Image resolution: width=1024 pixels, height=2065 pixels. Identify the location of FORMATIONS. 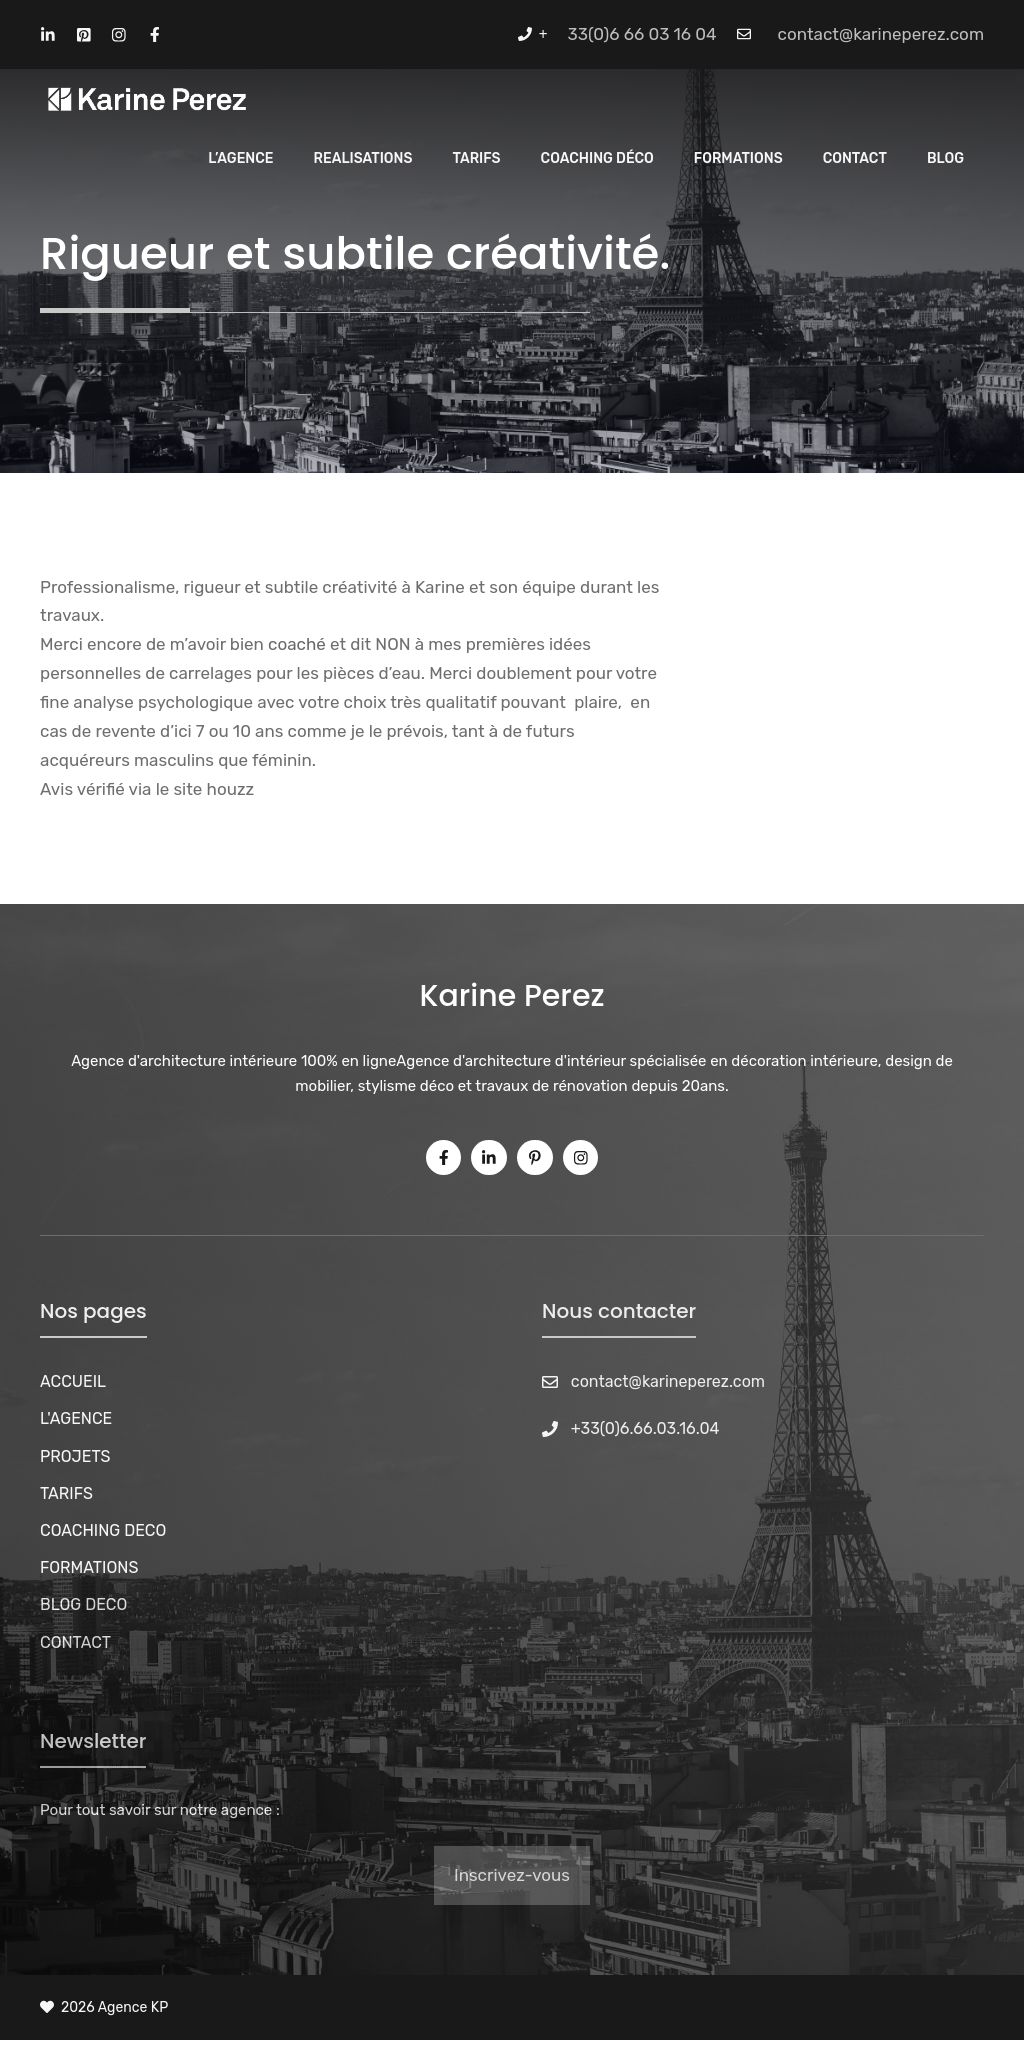
(89, 1567).